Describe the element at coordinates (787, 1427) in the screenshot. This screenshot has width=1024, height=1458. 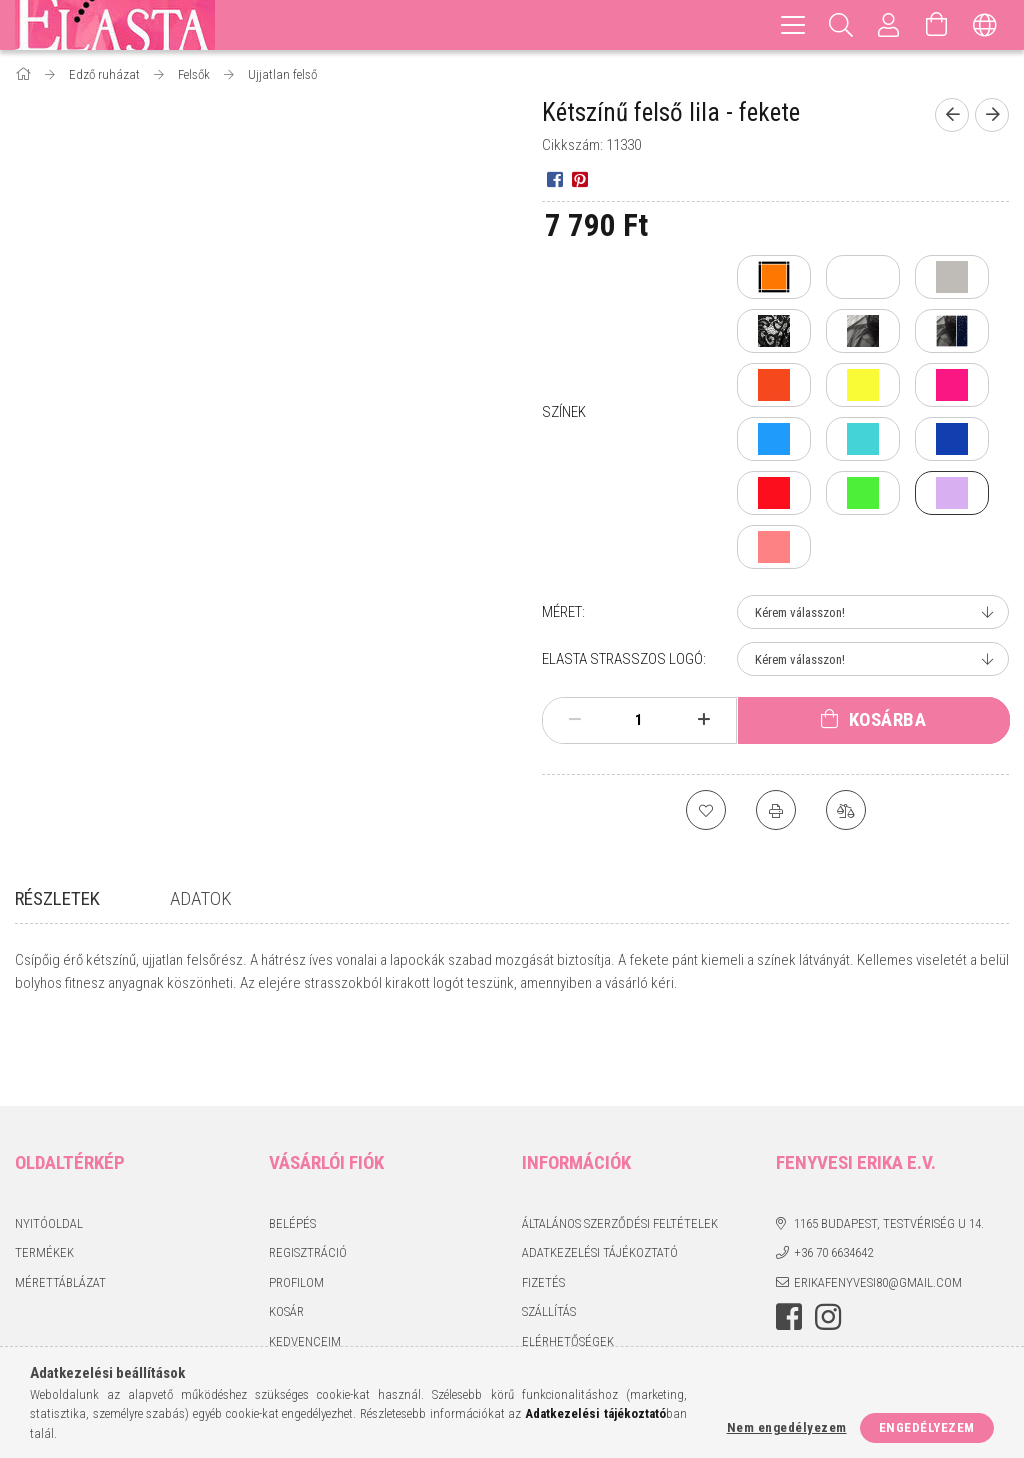
I see `Nem engedélyezem` at that location.